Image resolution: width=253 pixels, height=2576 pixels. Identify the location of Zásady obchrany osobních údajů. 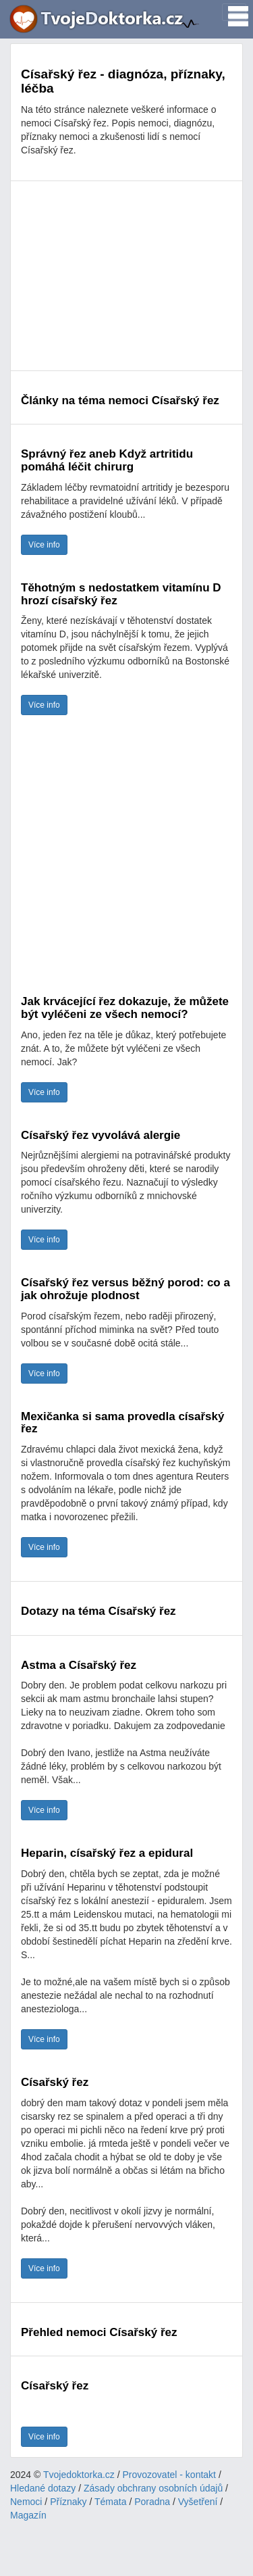
(153, 2488).